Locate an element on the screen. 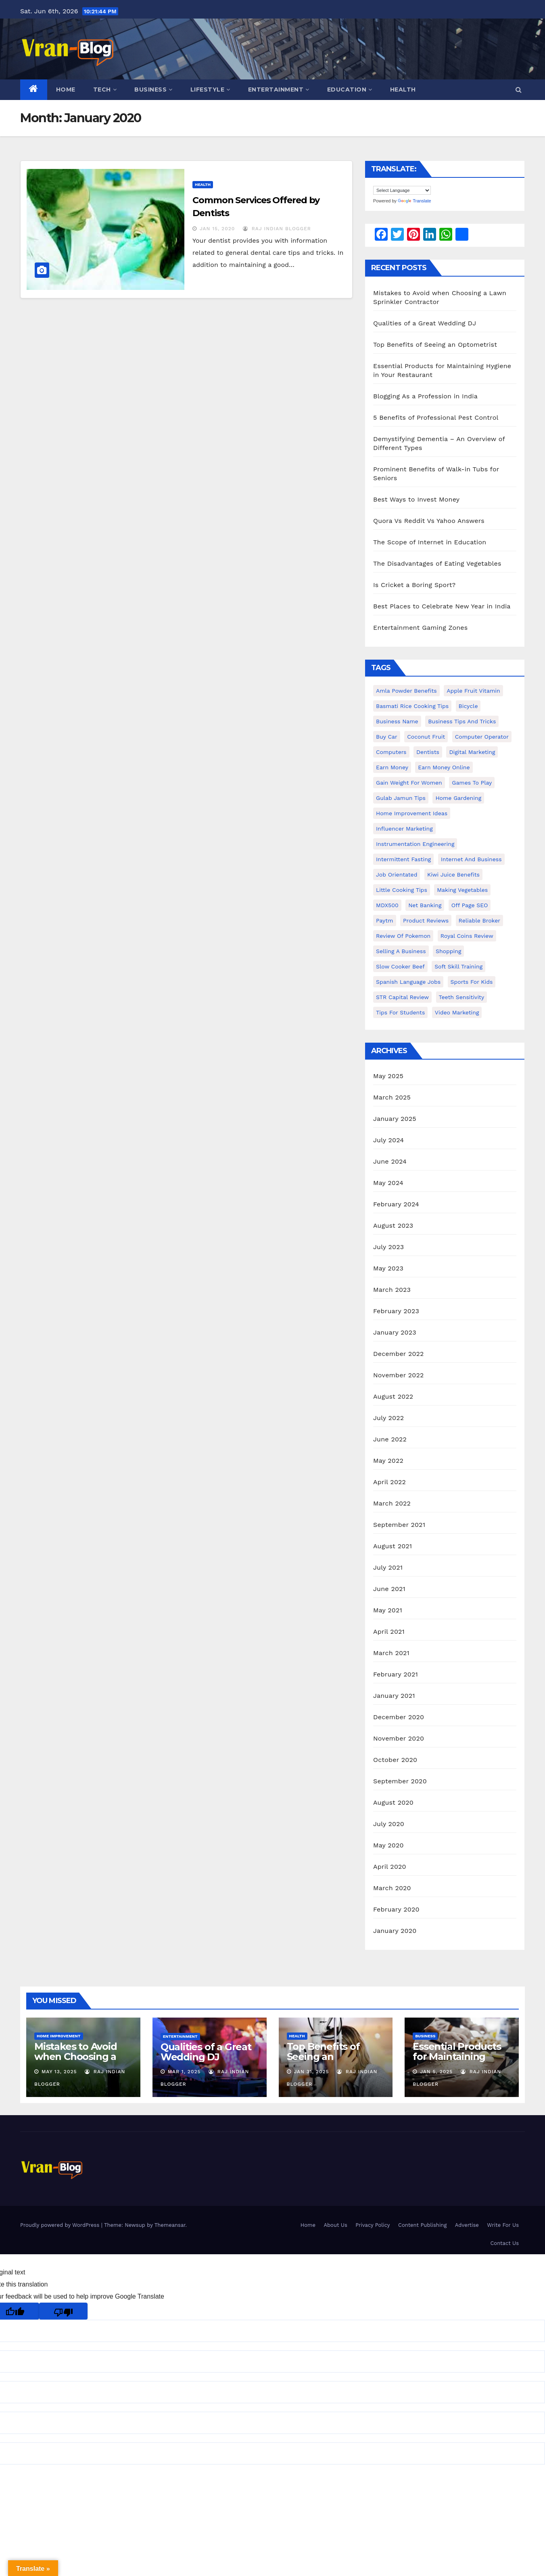  Off Page SEO [Off Page SEO (1 item)] is located at coordinates (469, 905).